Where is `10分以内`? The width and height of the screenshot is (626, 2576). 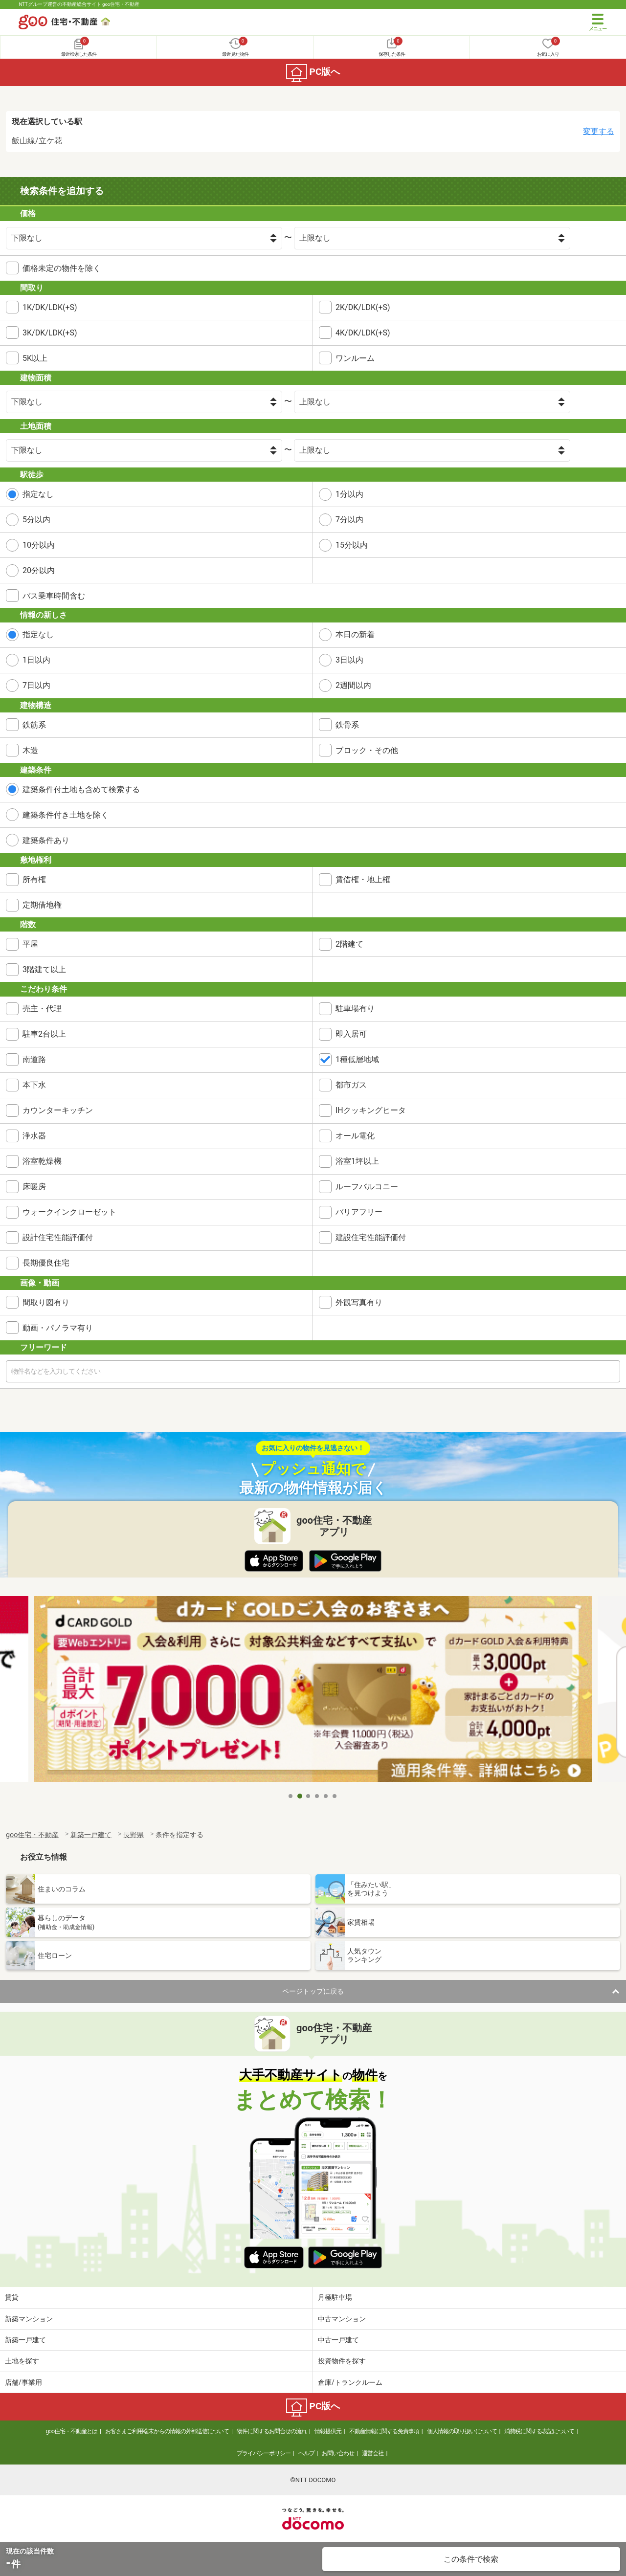 10分以内 is located at coordinates (38, 545).